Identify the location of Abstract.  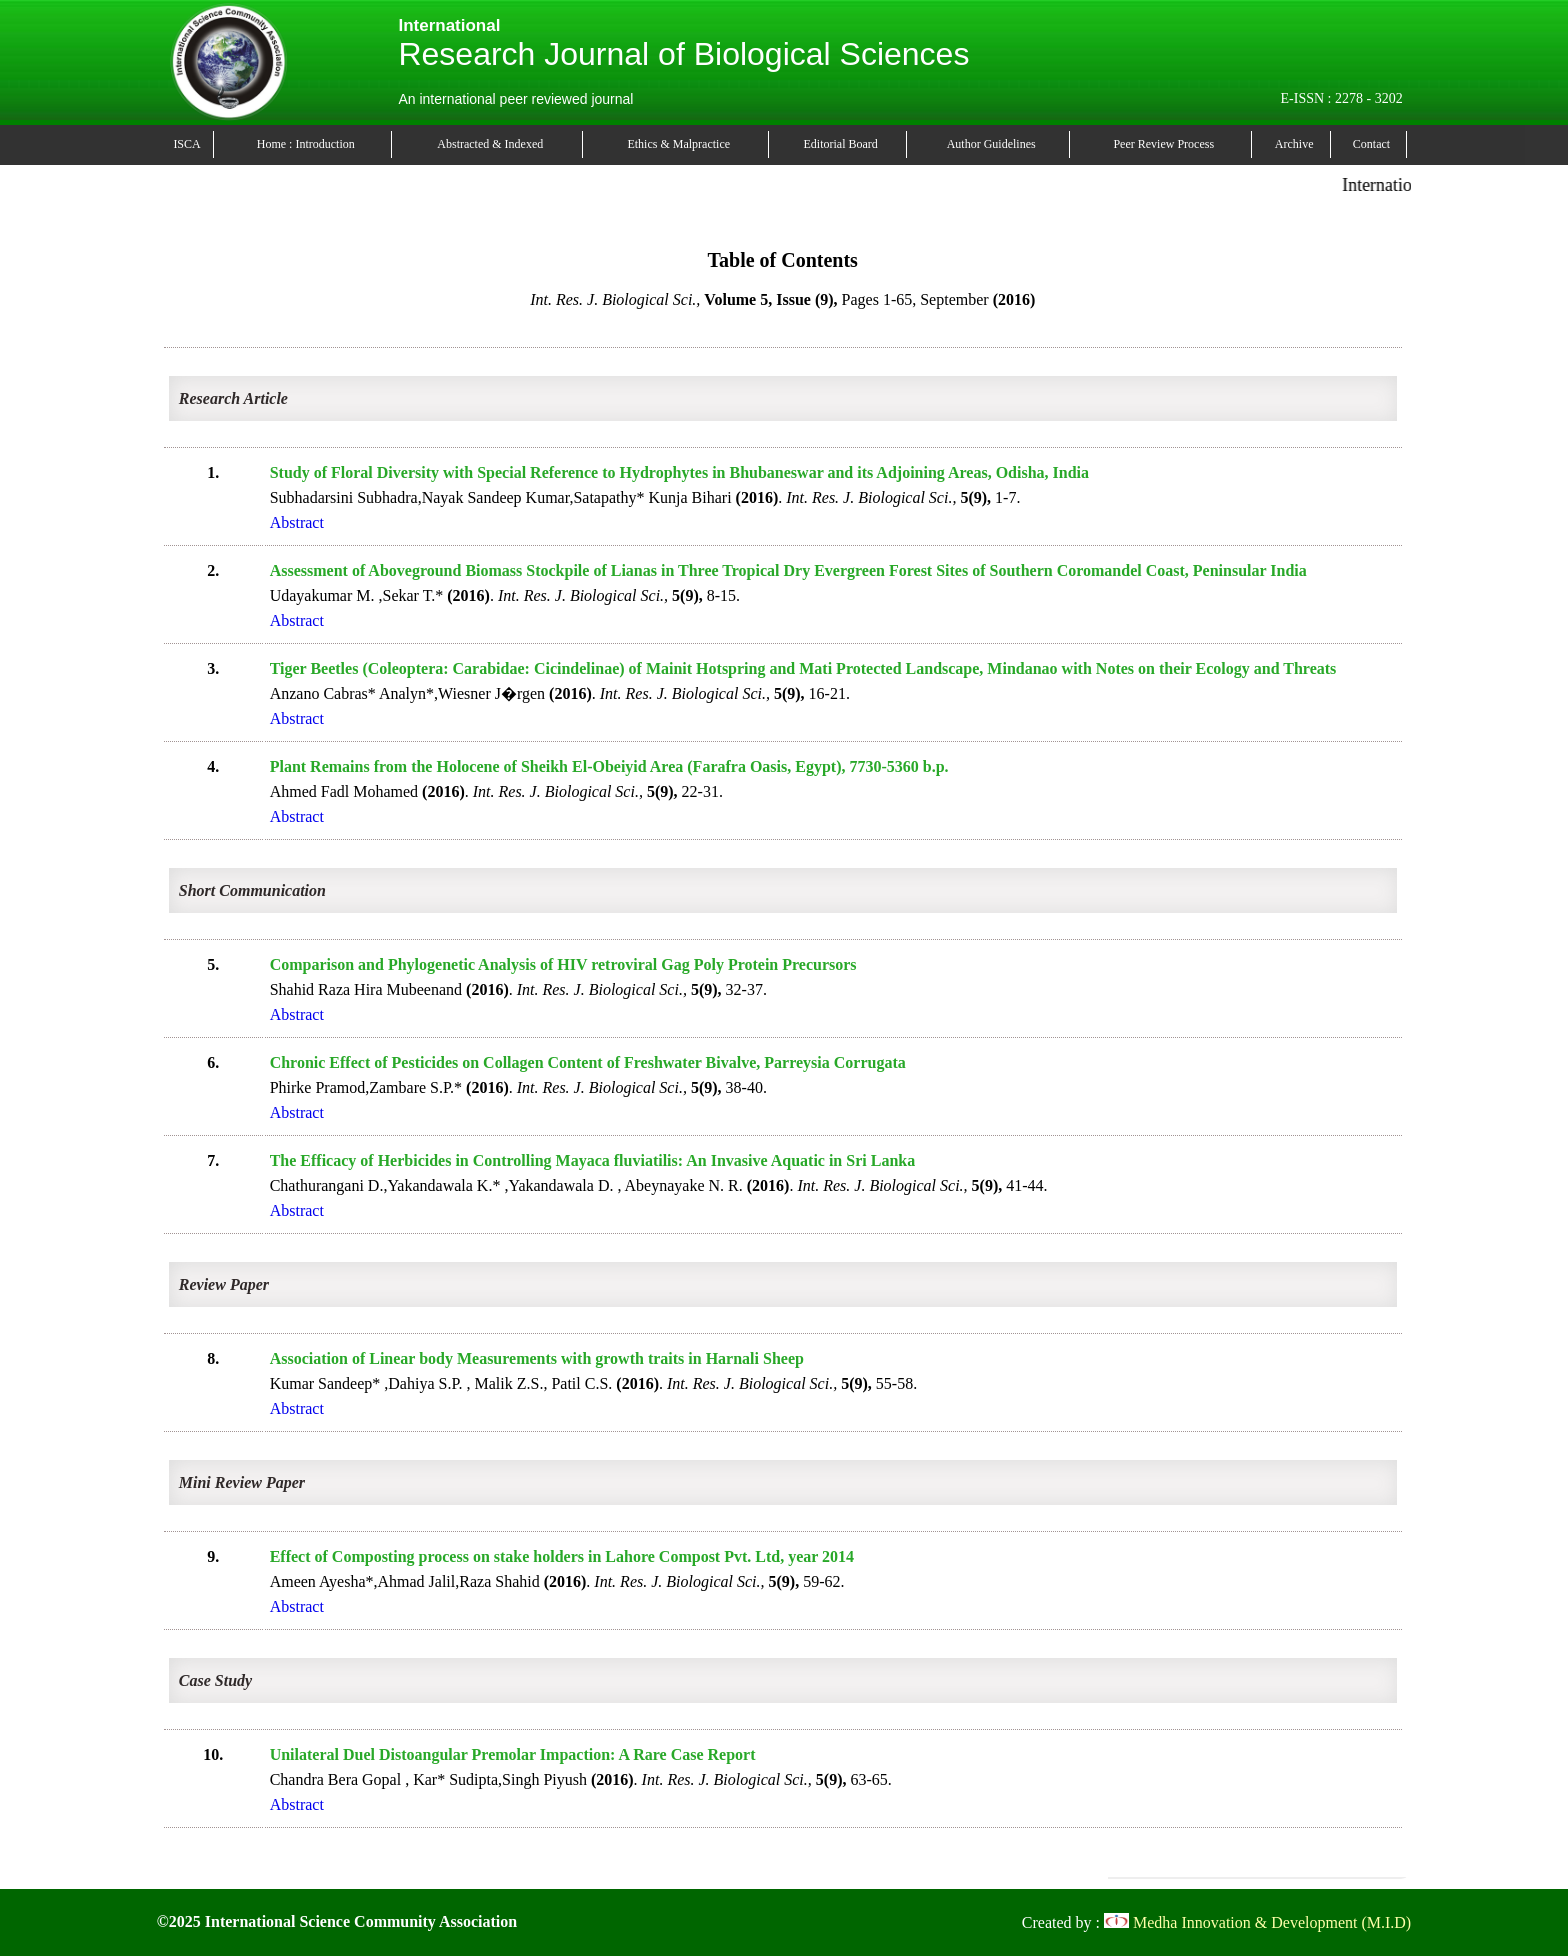
(297, 522).